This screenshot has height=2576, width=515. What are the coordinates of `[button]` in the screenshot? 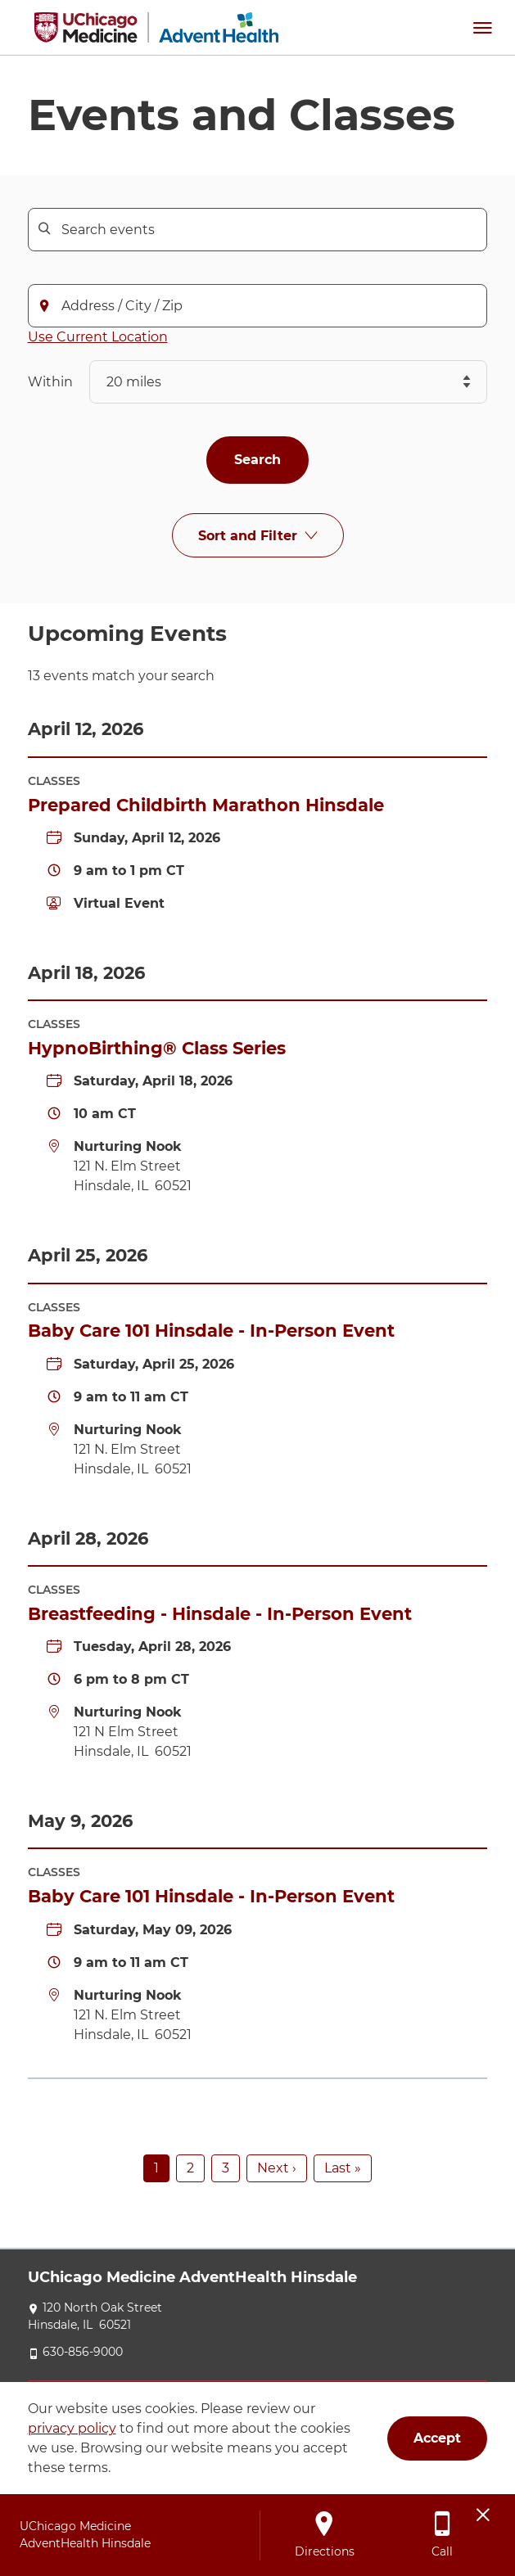 It's located at (482, 27).